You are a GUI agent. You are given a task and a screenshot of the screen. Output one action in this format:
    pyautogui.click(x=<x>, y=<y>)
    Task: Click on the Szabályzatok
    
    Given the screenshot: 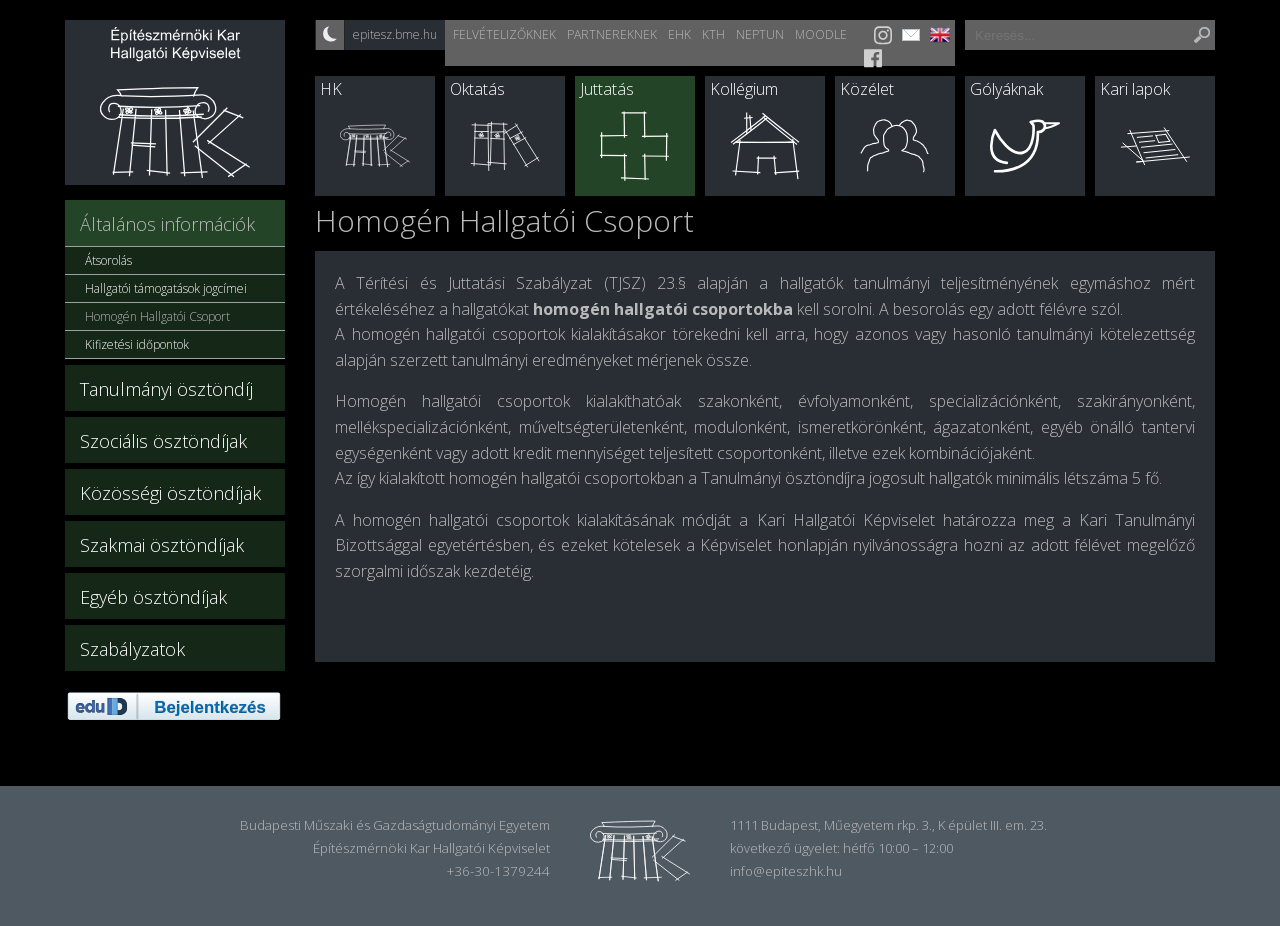 What is the action you would take?
    pyautogui.click(x=132, y=649)
    